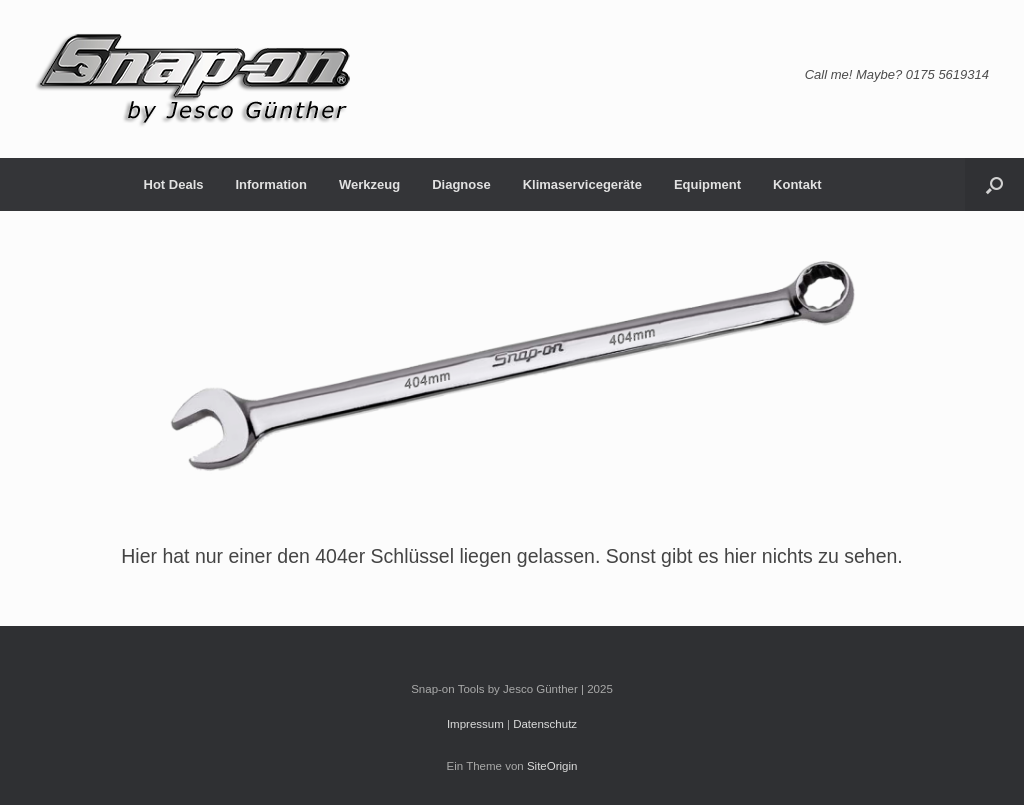 The height and width of the screenshot is (805, 1024). What do you see at coordinates (797, 184) in the screenshot?
I see `Kontakt` at bounding box center [797, 184].